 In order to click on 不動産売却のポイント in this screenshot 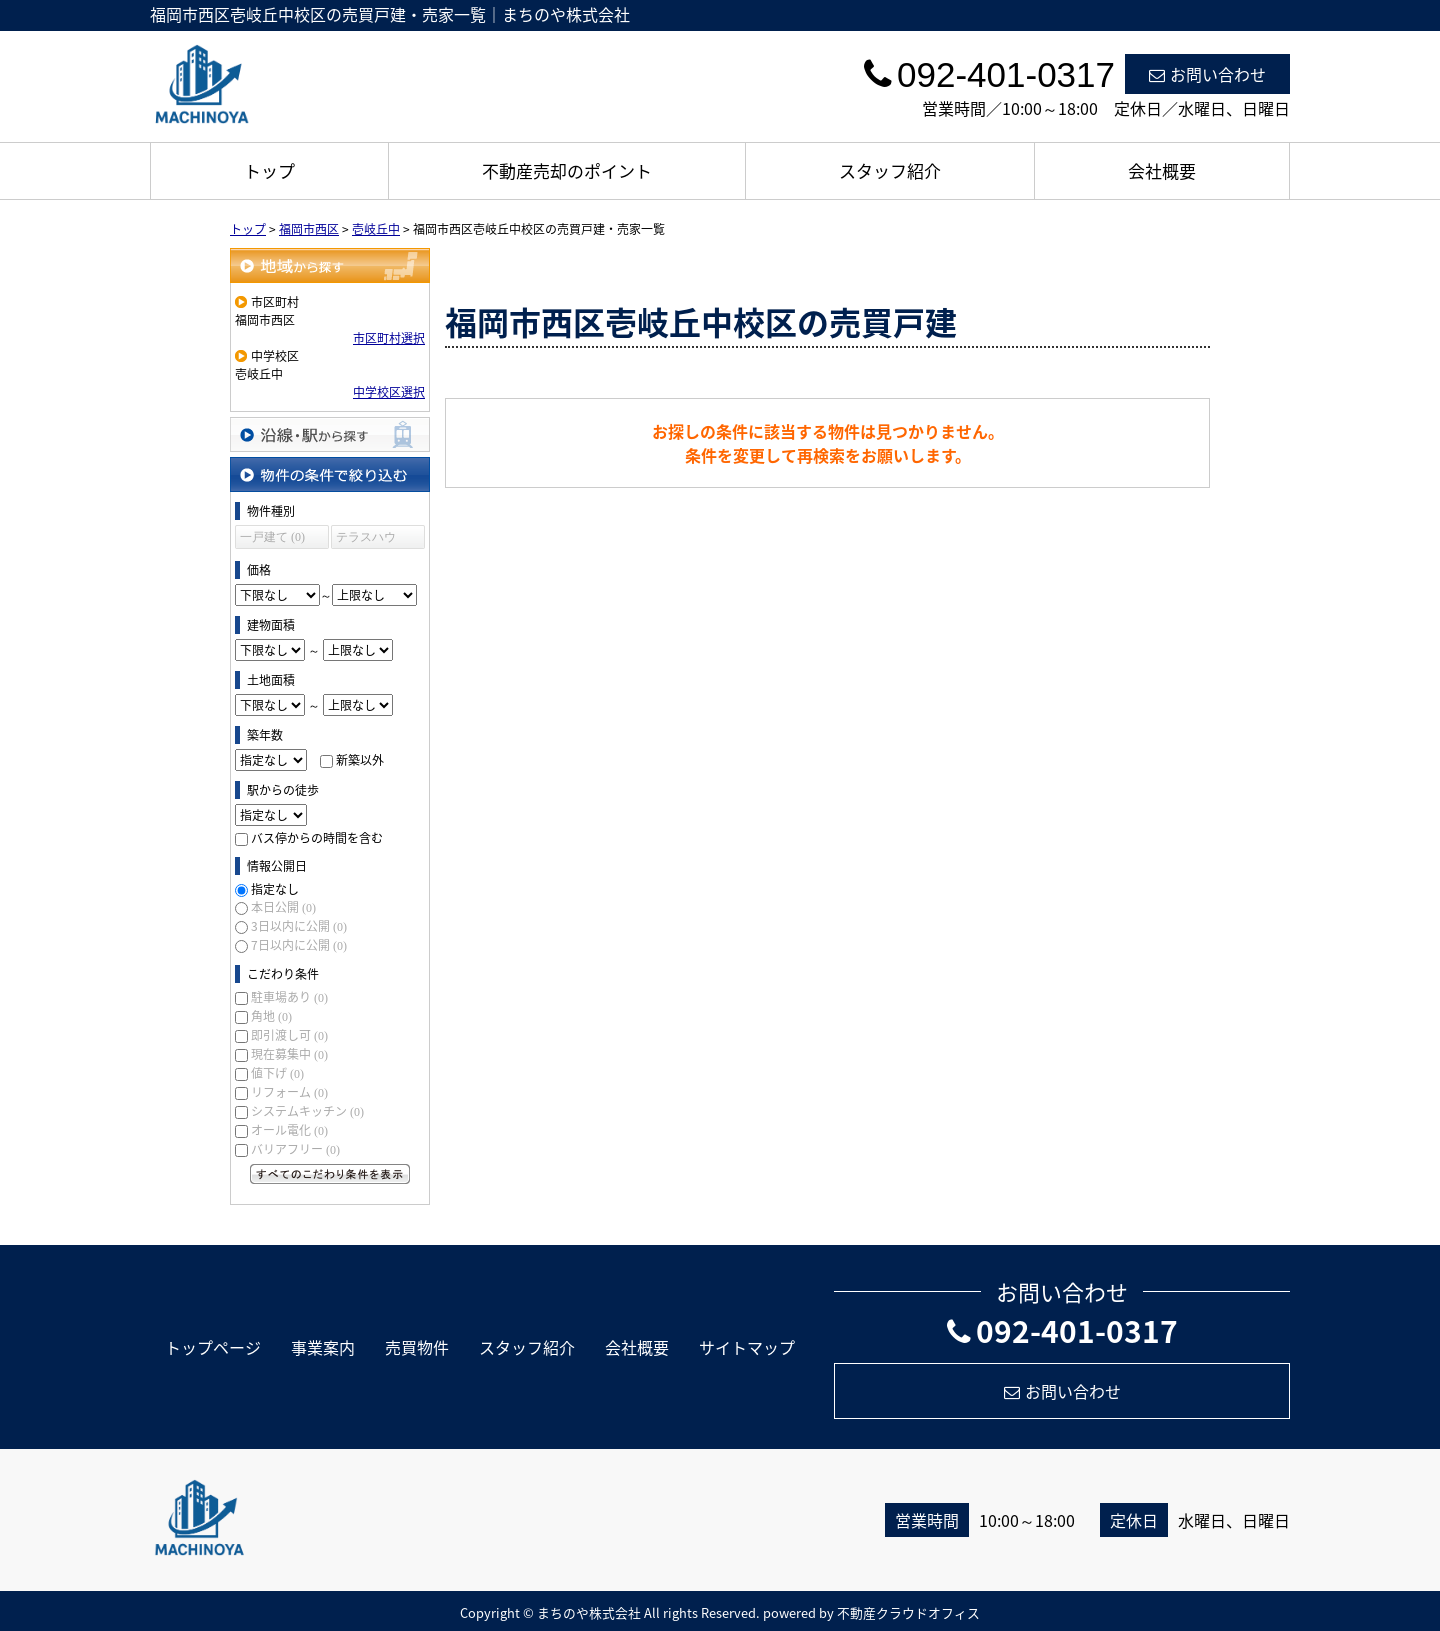, I will do `click(567, 170)`.